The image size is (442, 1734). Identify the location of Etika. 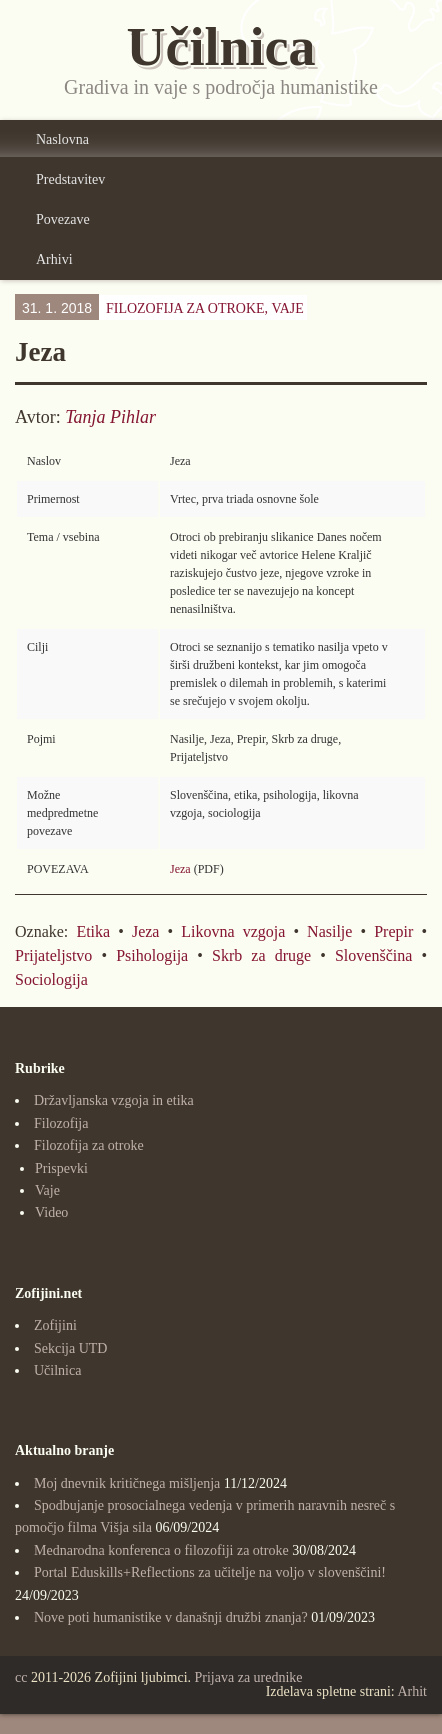
(93, 931).